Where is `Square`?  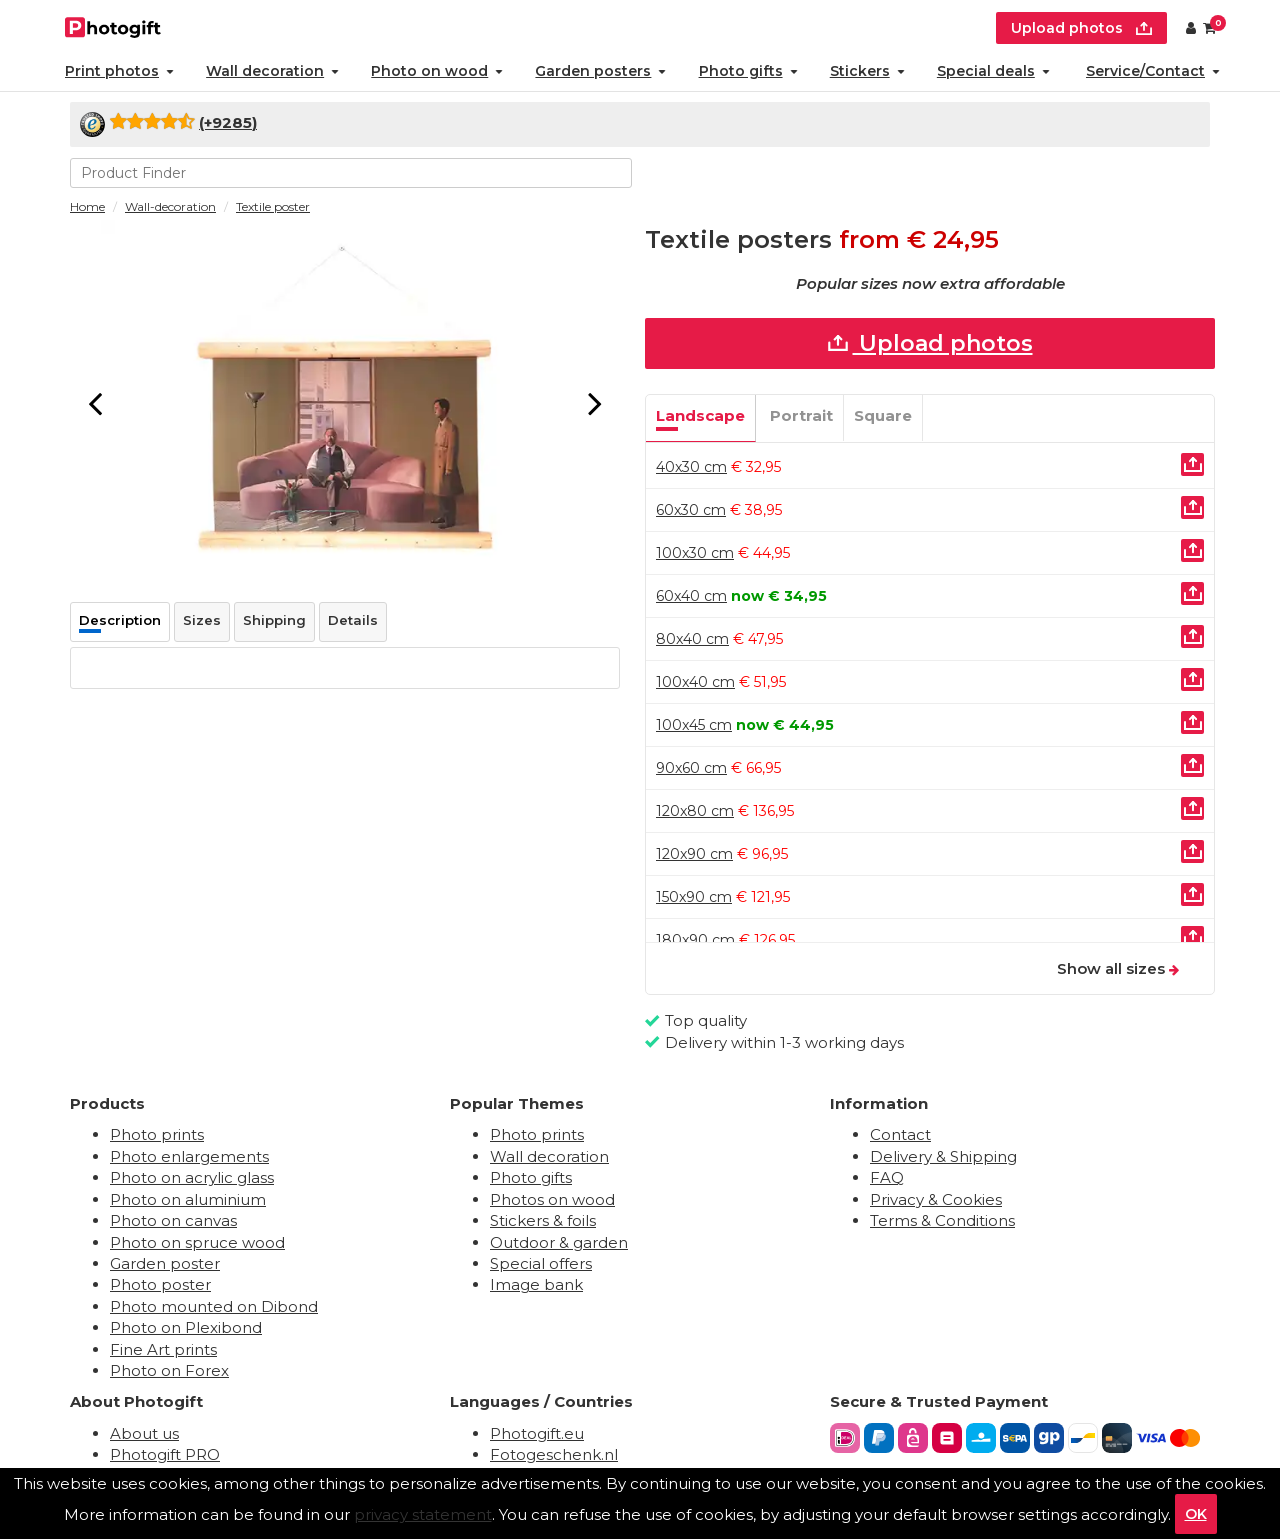
Square is located at coordinates (883, 415).